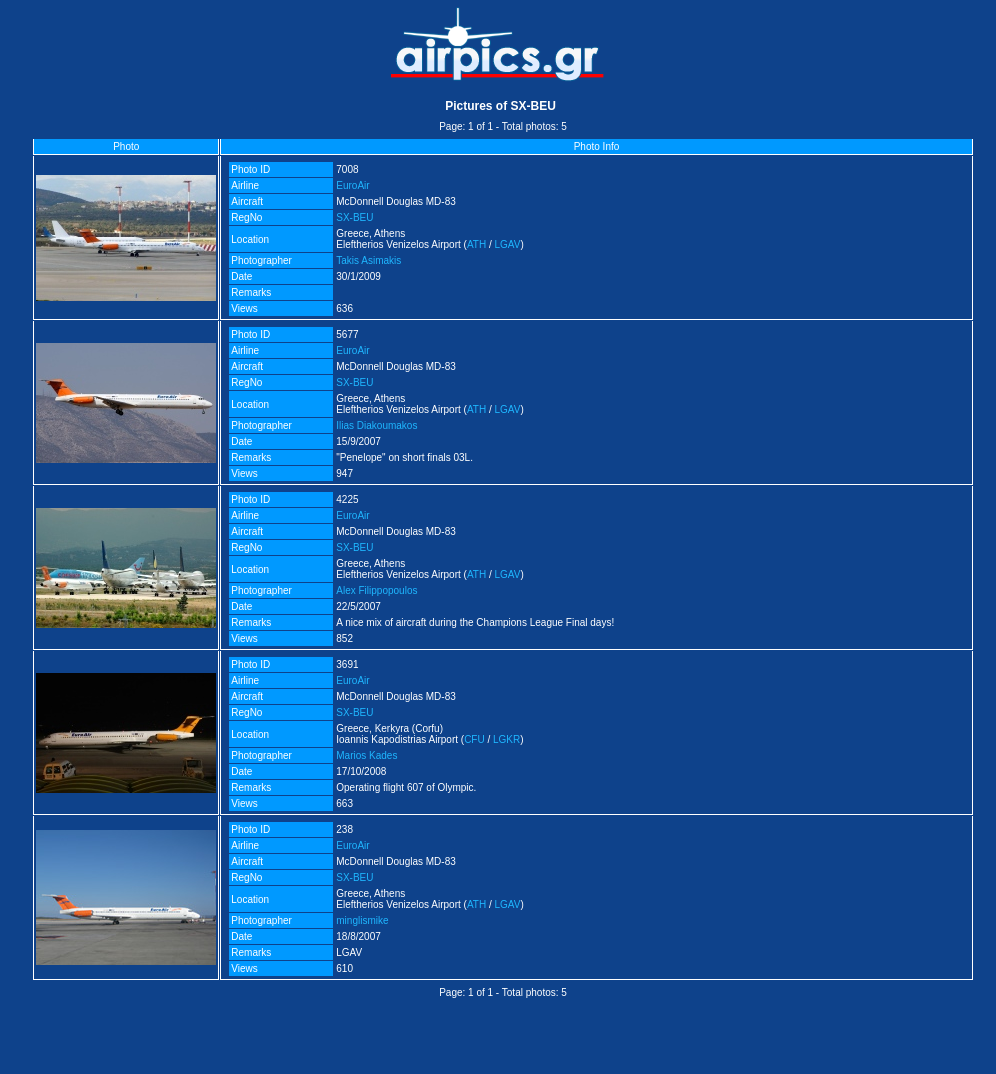 This screenshot has width=996, height=1074. I want to click on LGKR, so click(506, 739).